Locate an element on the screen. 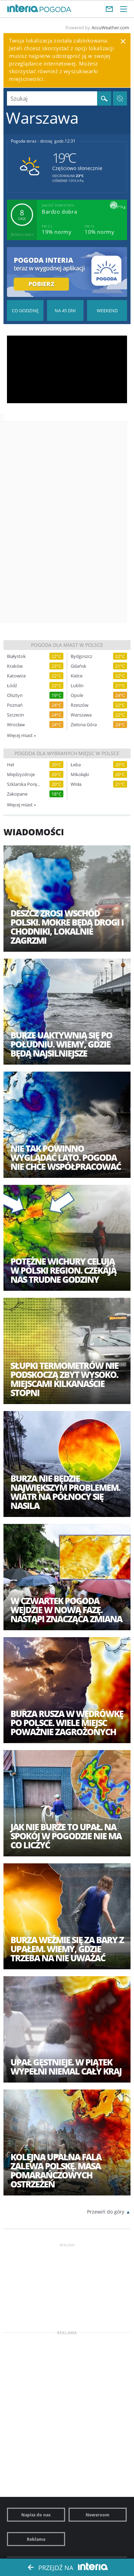  AccuWeather.com is located at coordinates (110, 27).